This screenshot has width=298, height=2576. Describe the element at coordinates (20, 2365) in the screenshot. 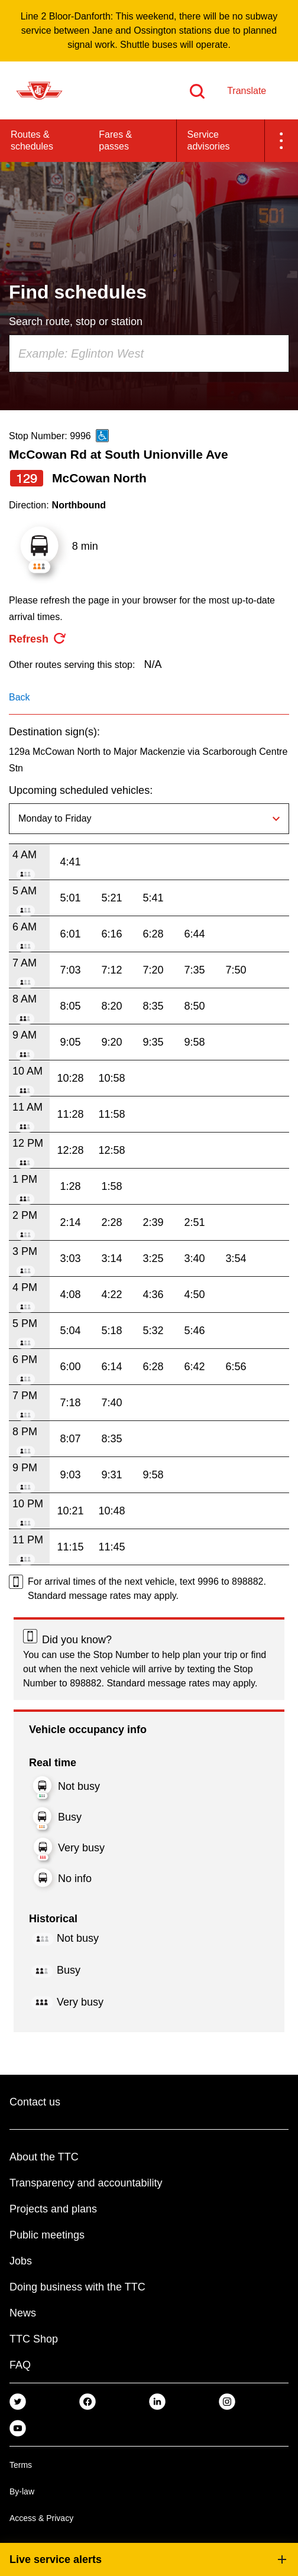

I see `FAQ` at that location.